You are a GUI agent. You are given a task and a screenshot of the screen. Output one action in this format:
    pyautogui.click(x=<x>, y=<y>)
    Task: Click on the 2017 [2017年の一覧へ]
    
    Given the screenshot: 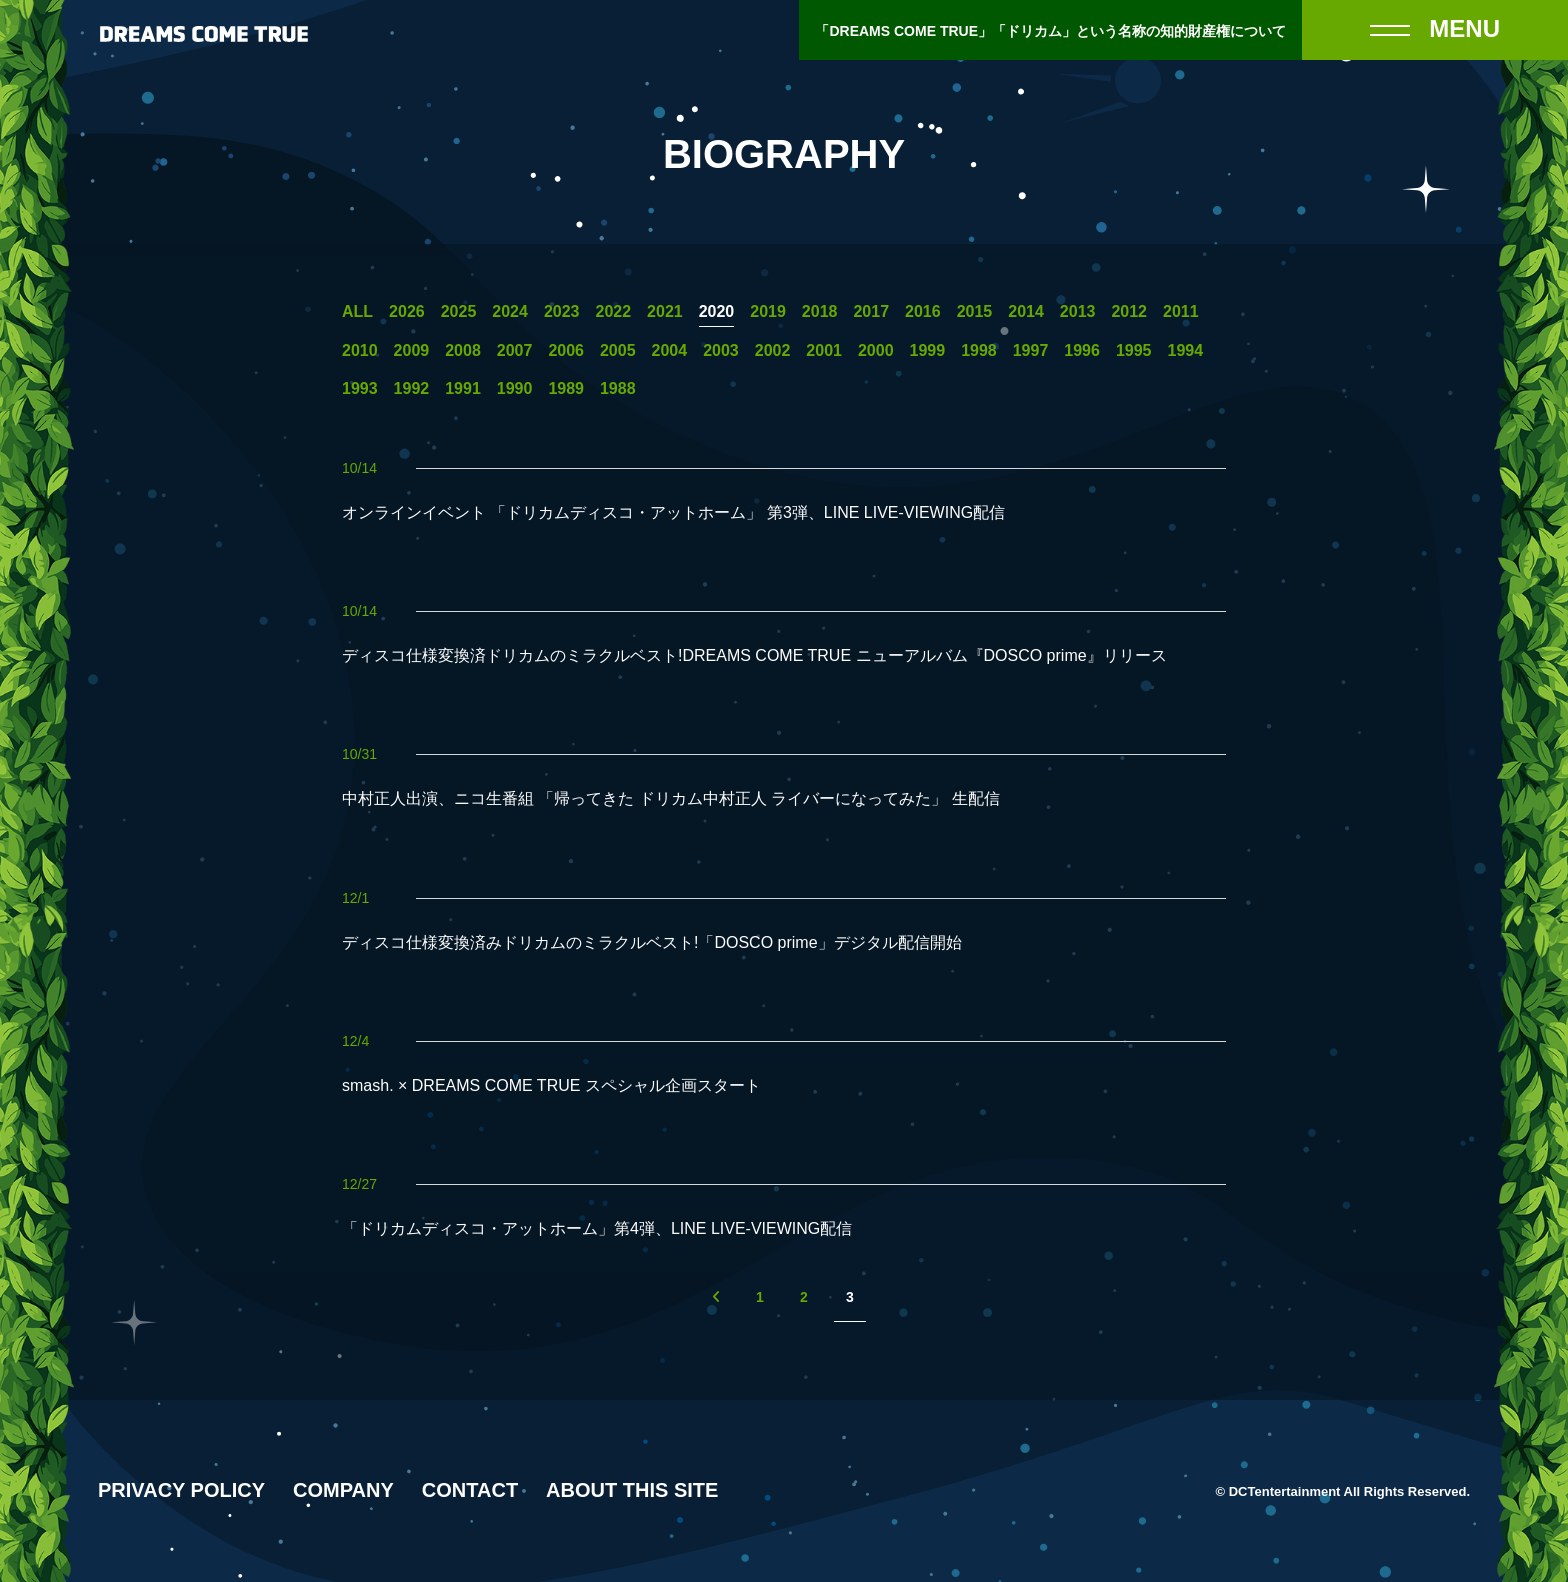 What is the action you would take?
    pyautogui.click(x=871, y=312)
    